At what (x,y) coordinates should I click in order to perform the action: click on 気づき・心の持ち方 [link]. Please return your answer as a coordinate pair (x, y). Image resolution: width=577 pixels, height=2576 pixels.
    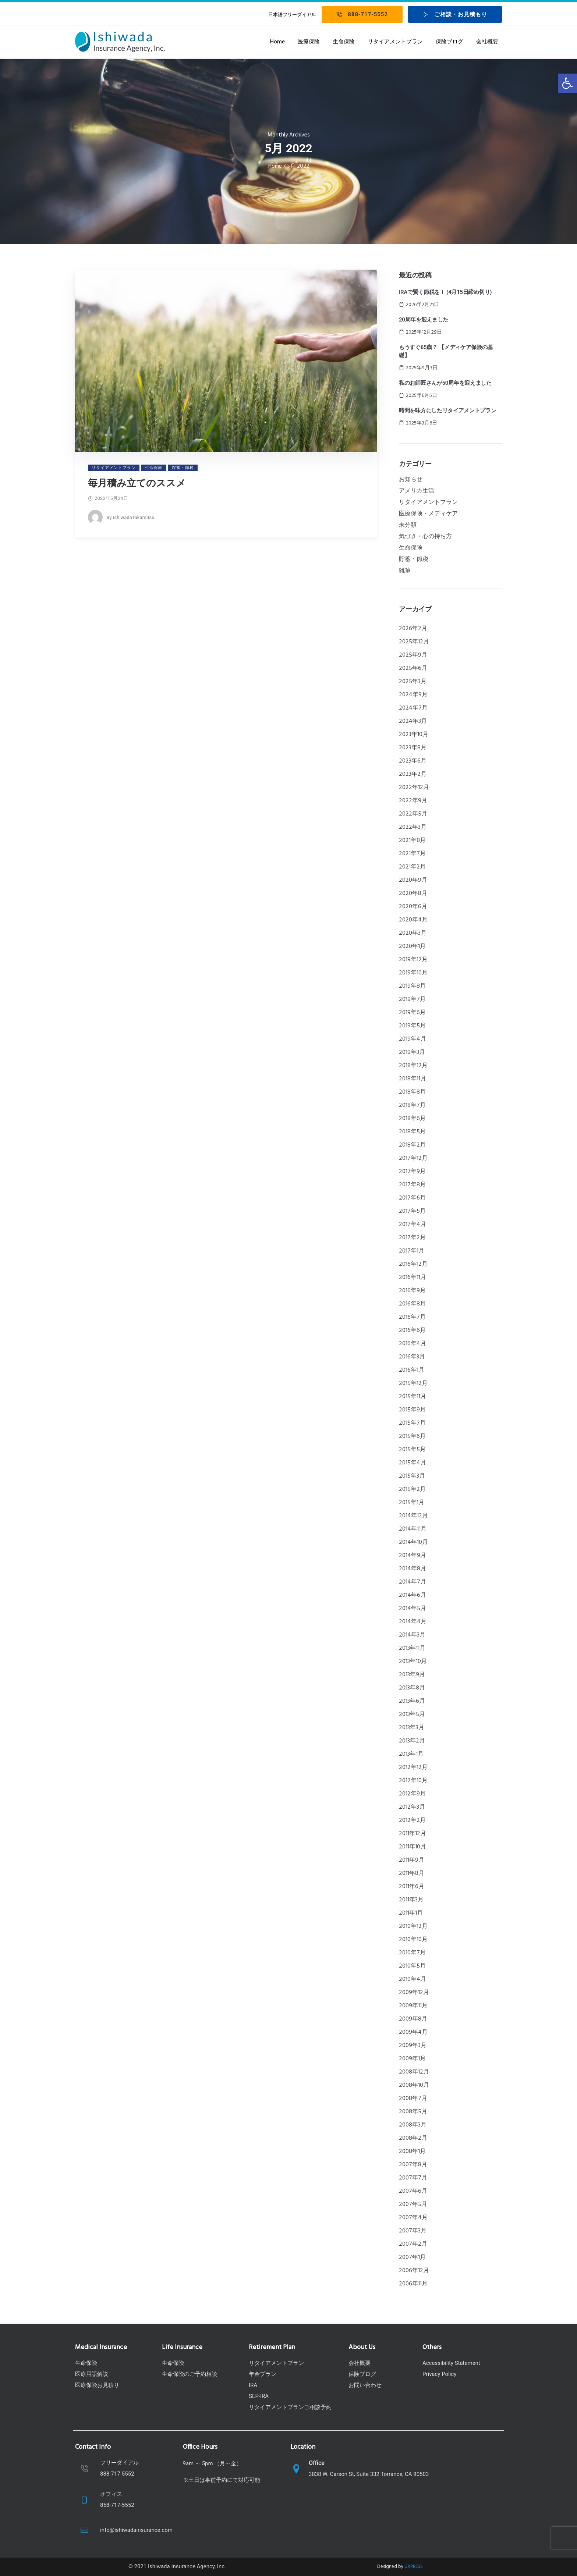
    Looking at the image, I should click on (425, 537).